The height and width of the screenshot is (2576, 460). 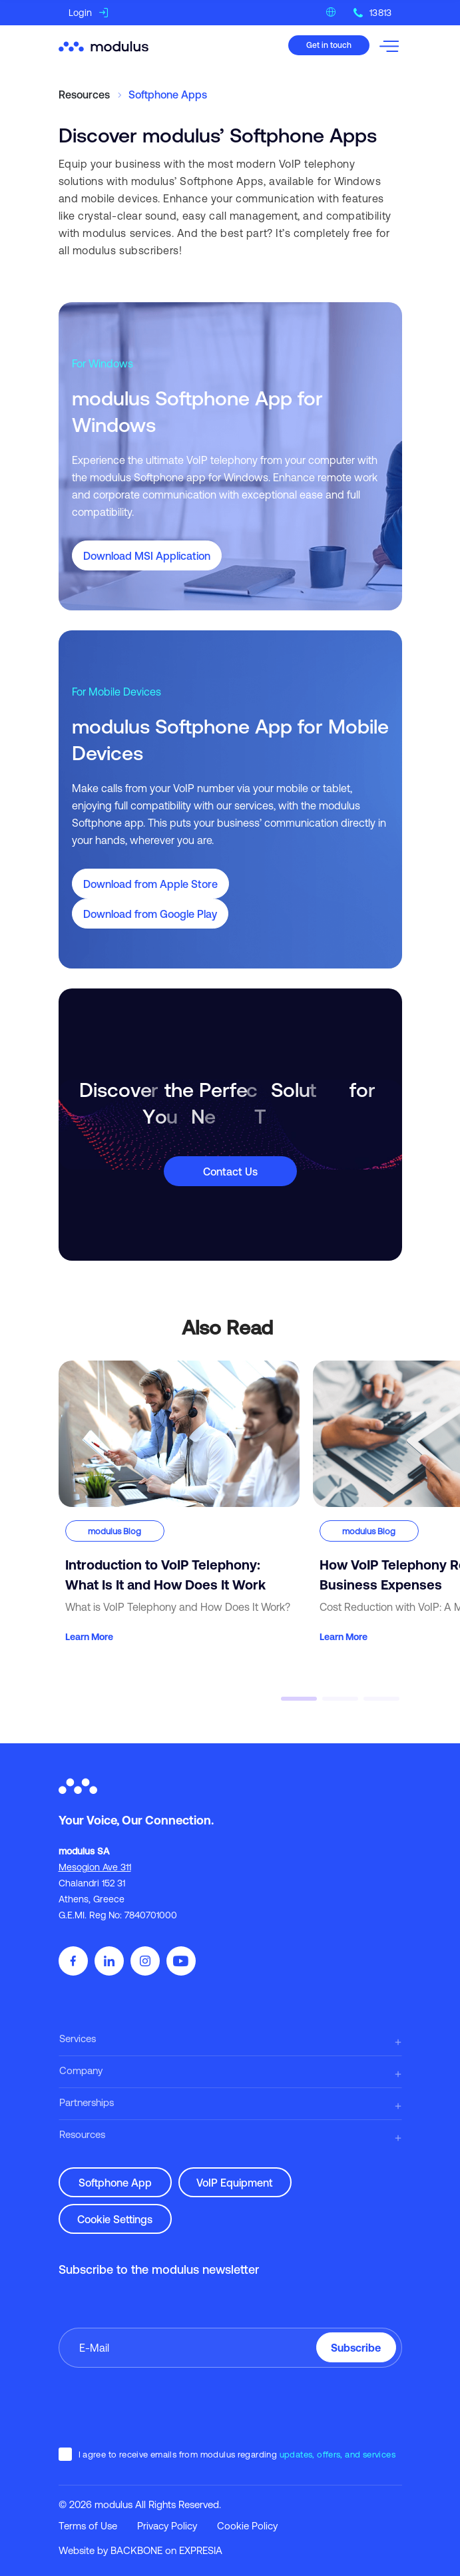 What do you see at coordinates (86, 2102) in the screenshot?
I see `Partnerships` at bounding box center [86, 2102].